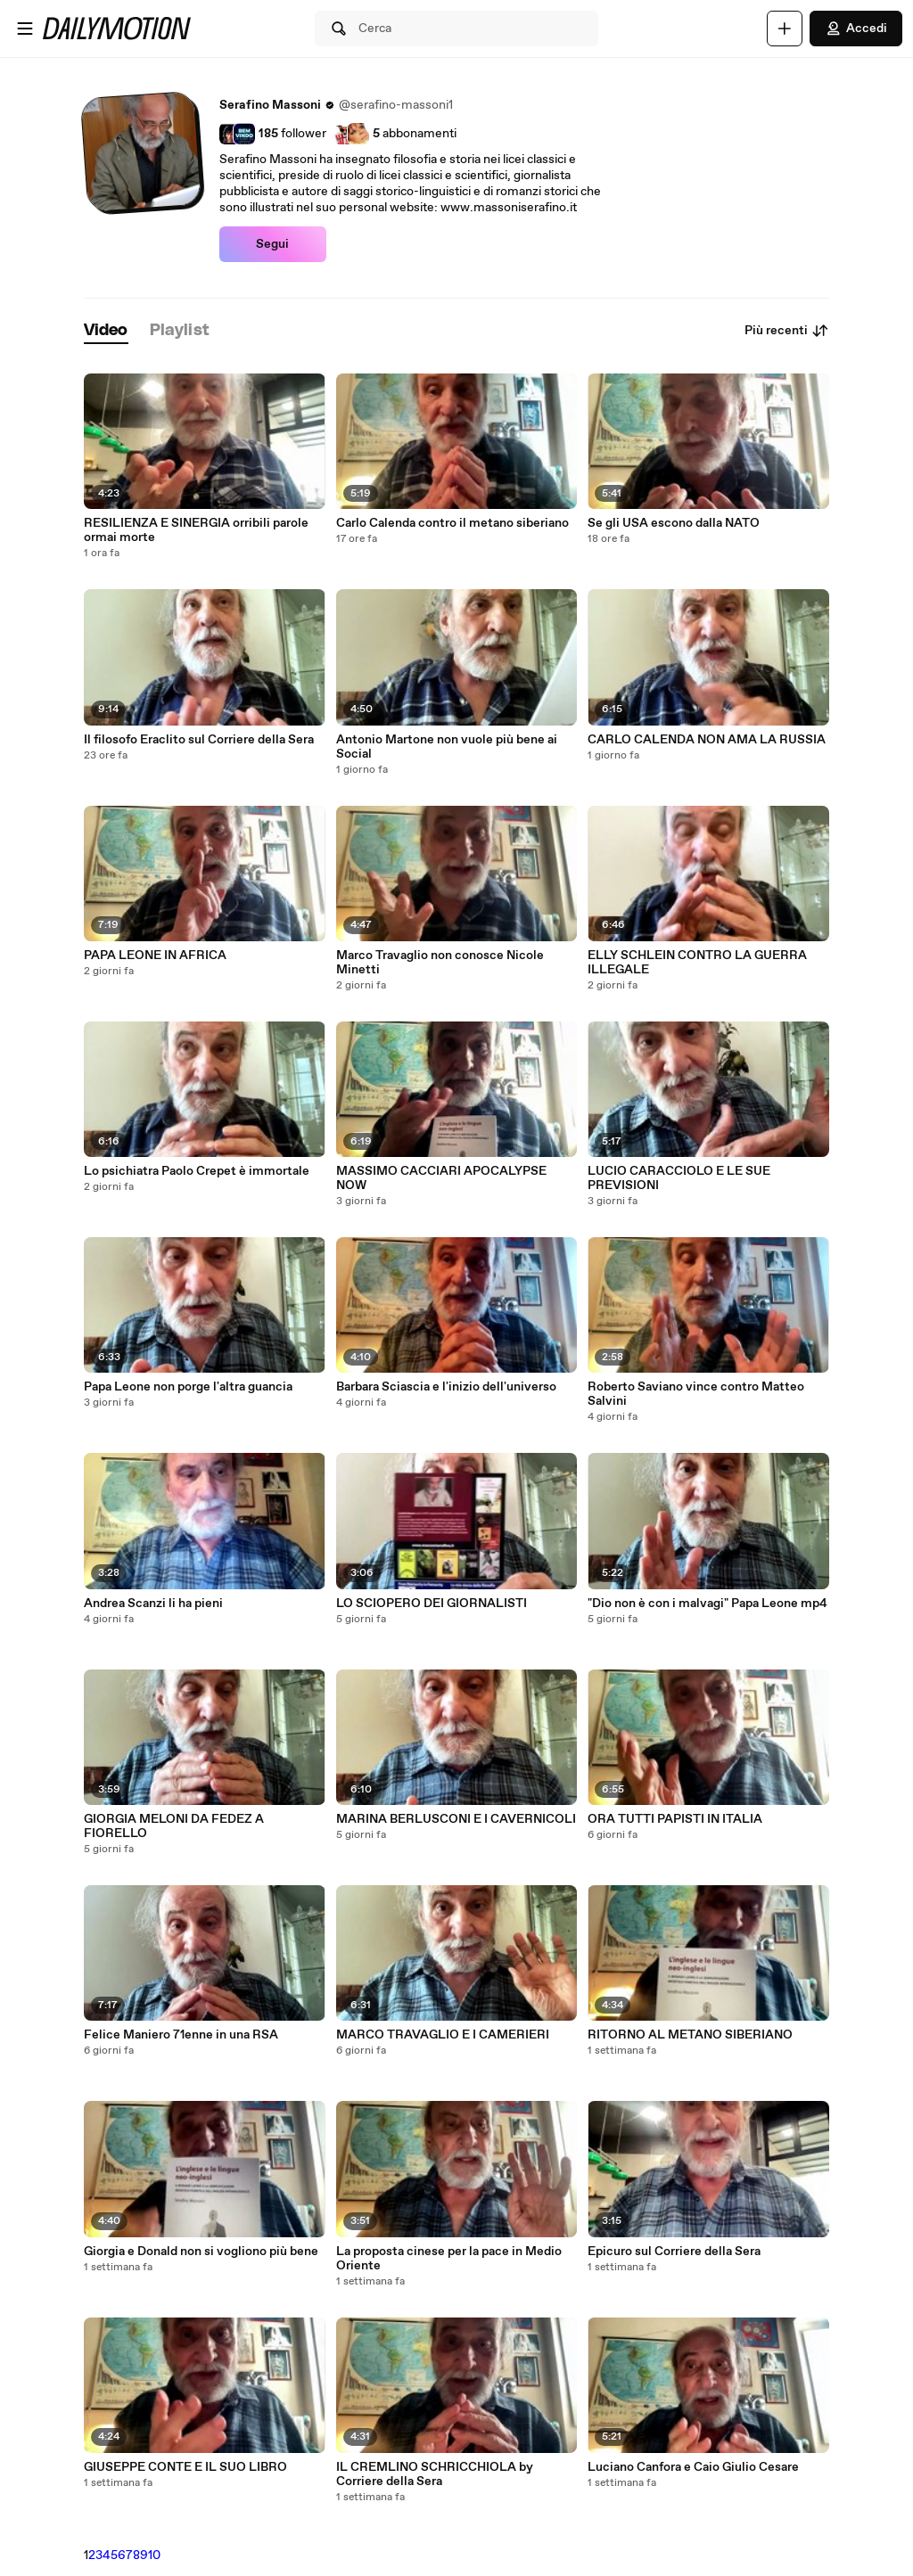 This screenshot has height=2576, width=913. What do you see at coordinates (856, 28) in the screenshot?
I see `Accedi` at bounding box center [856, 28].